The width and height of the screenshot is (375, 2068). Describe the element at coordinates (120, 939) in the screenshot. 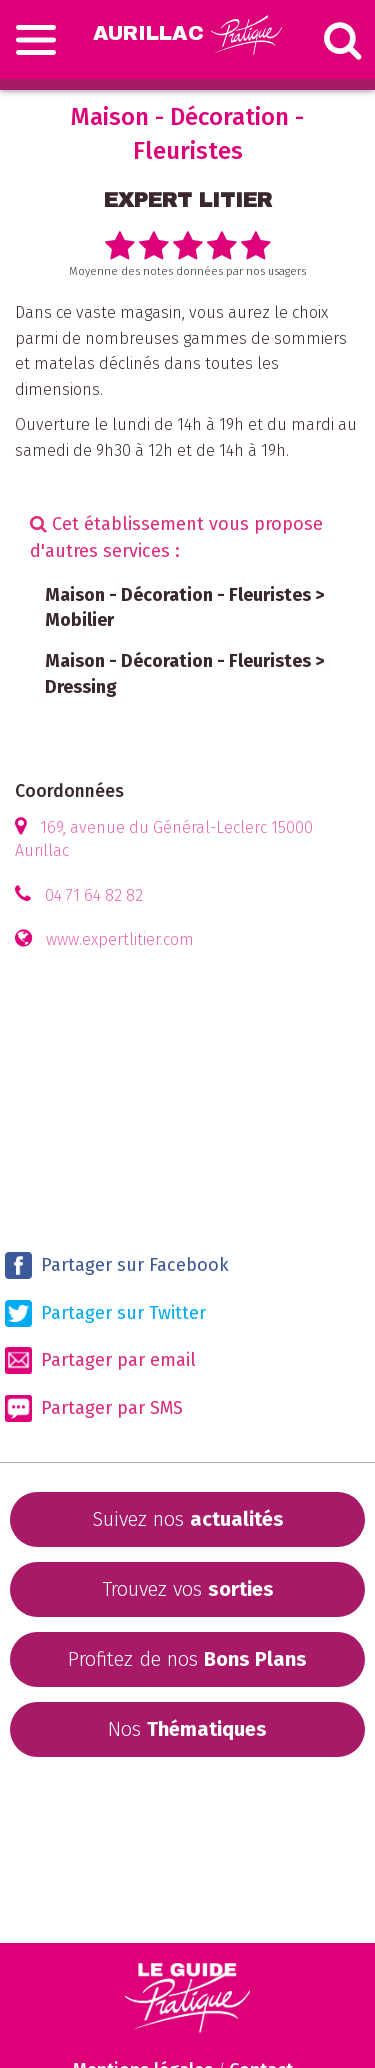

I see `www.expertlitier.com` at that location.